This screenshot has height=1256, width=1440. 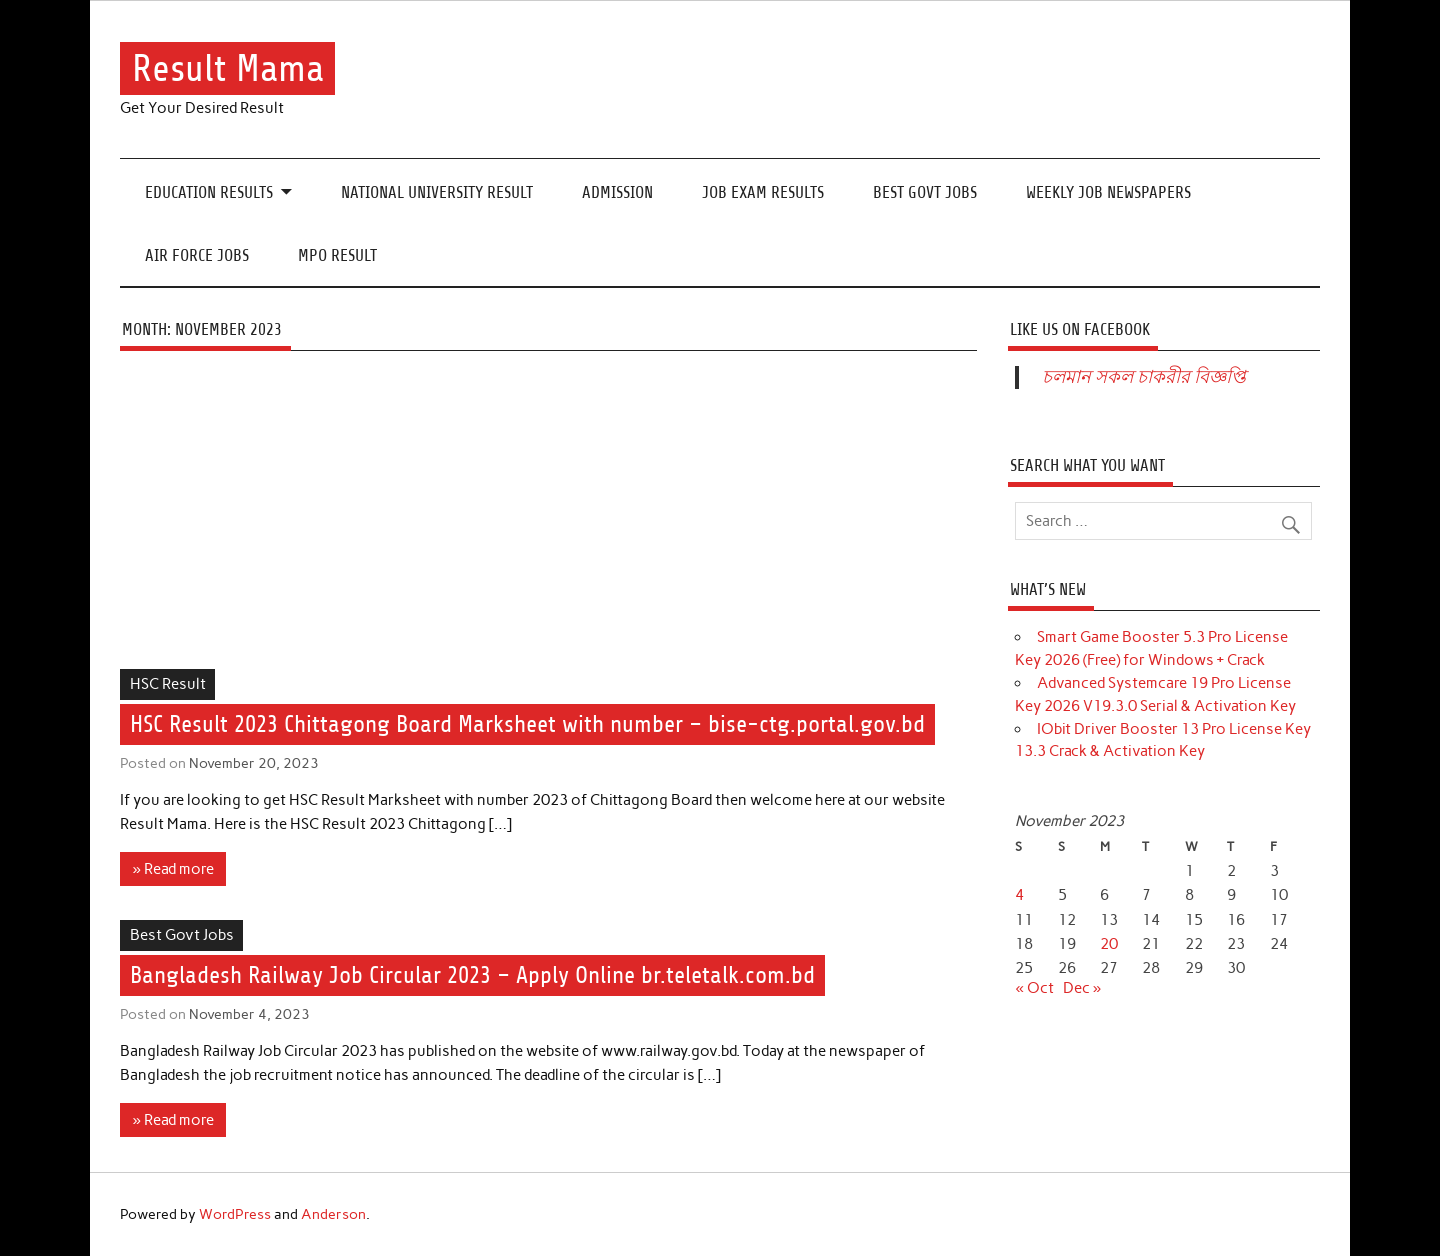 What do you see at coordinates (925, 192) in the screenshot?
I see `Best Govt Jobs` at bounding box center [925, 192].